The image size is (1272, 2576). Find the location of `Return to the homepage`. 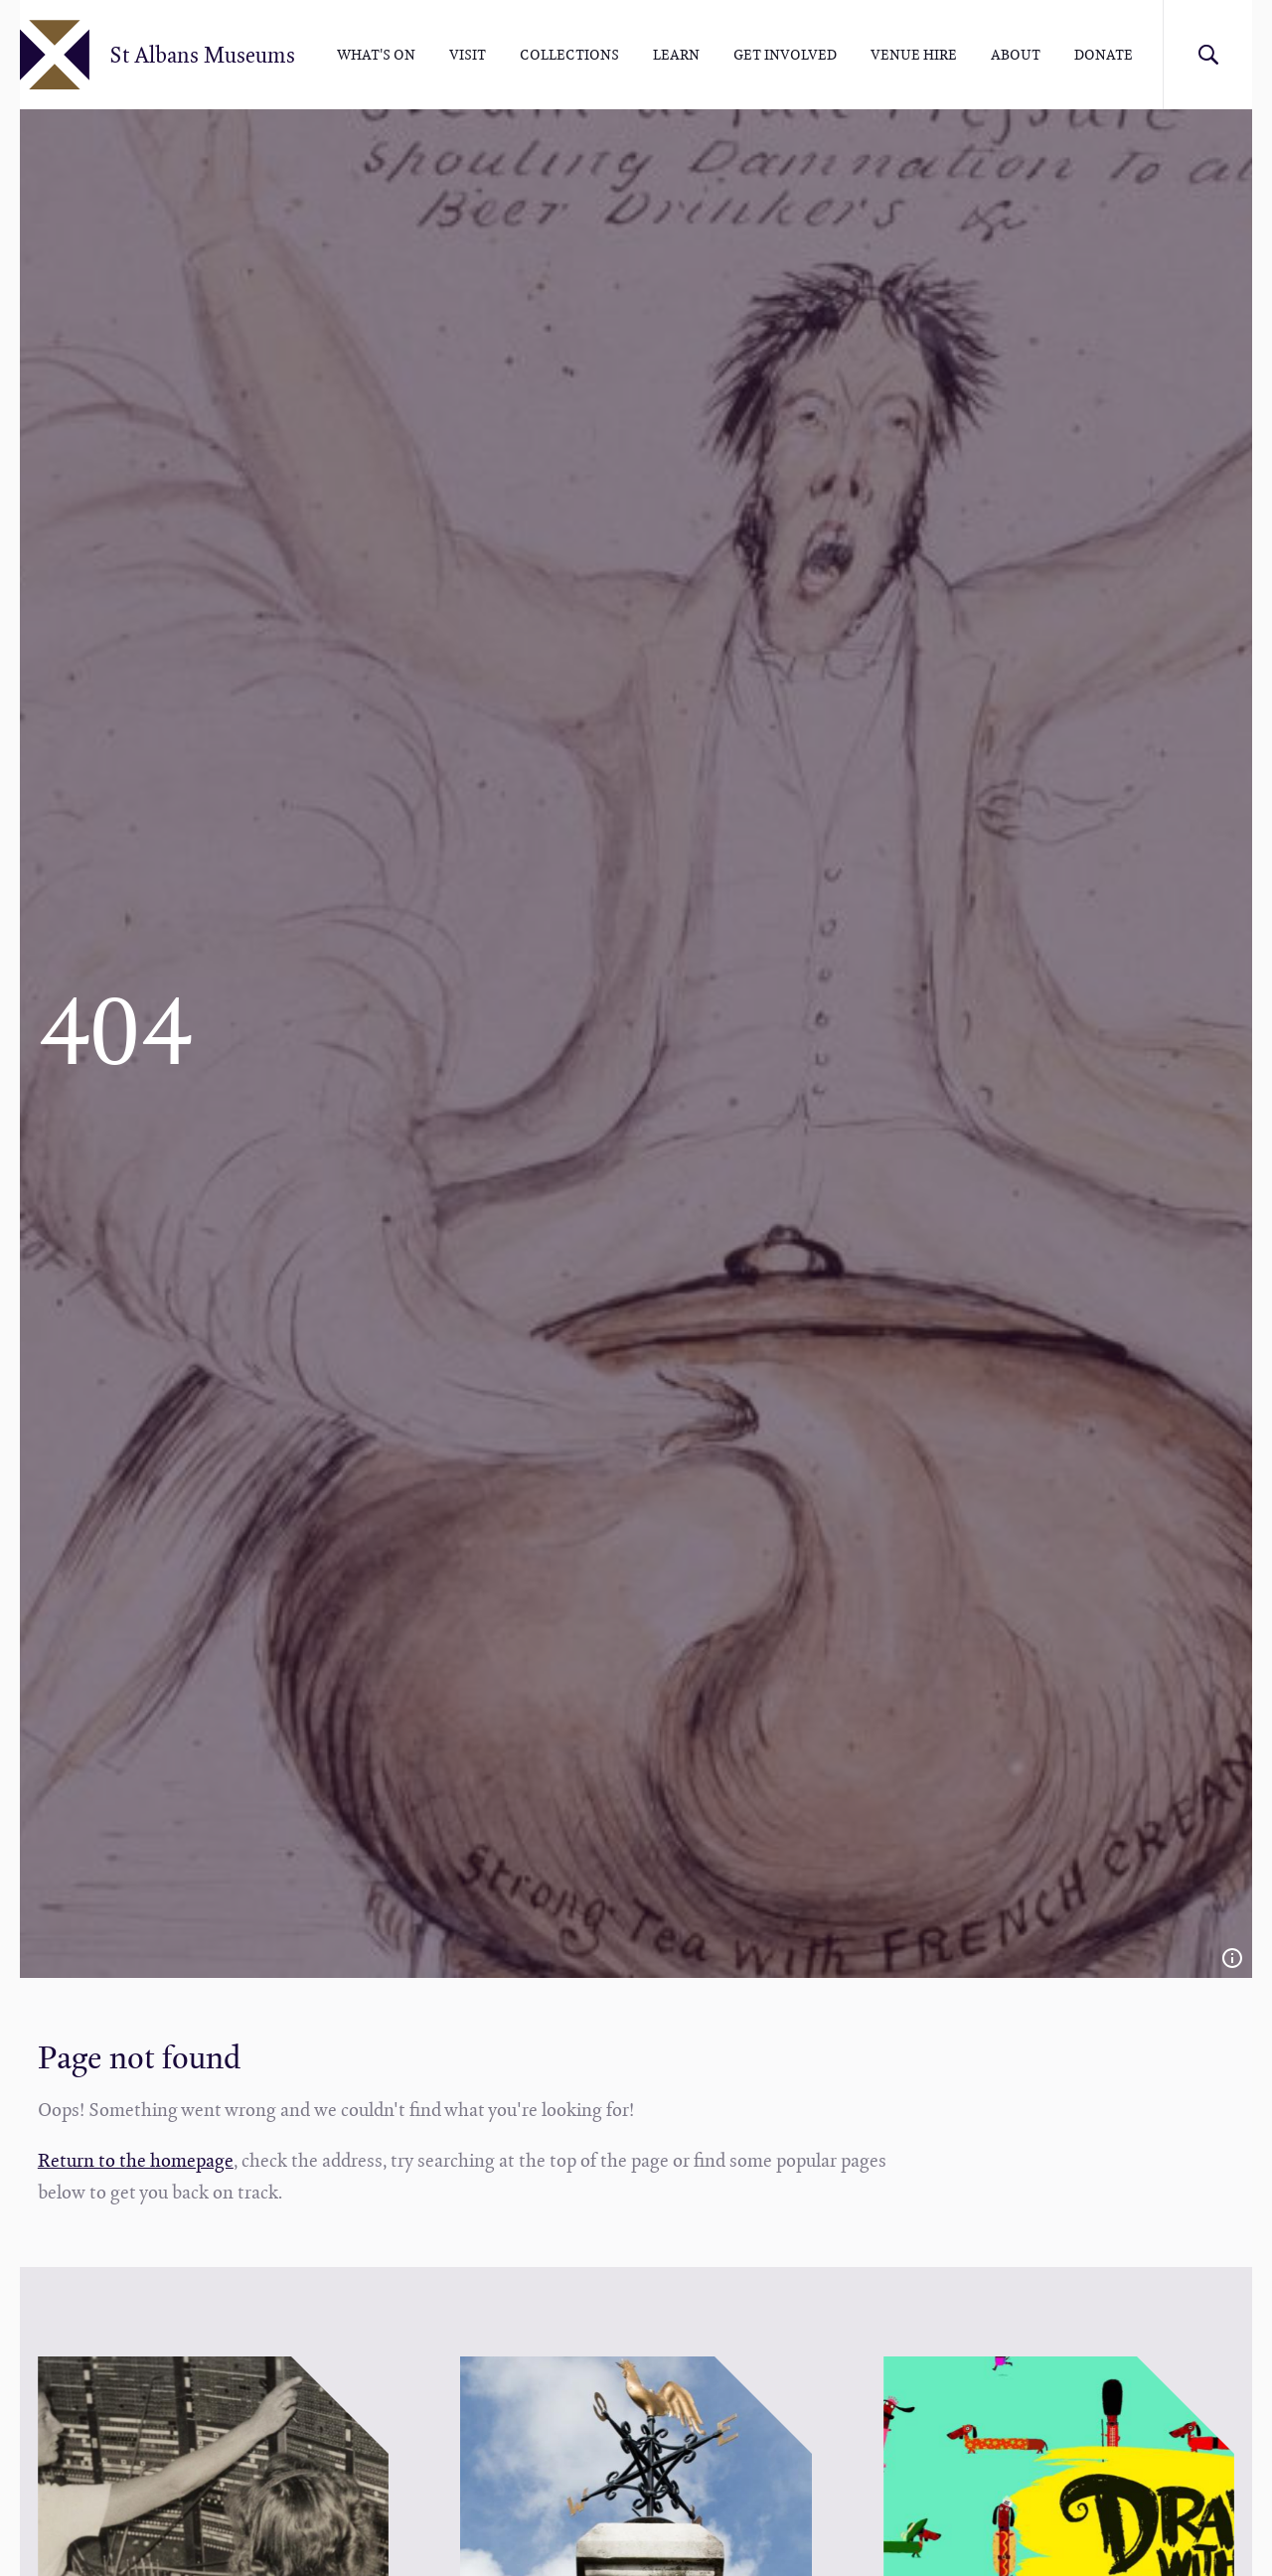

Return to the homepage is located at coordinates (136, 2160).